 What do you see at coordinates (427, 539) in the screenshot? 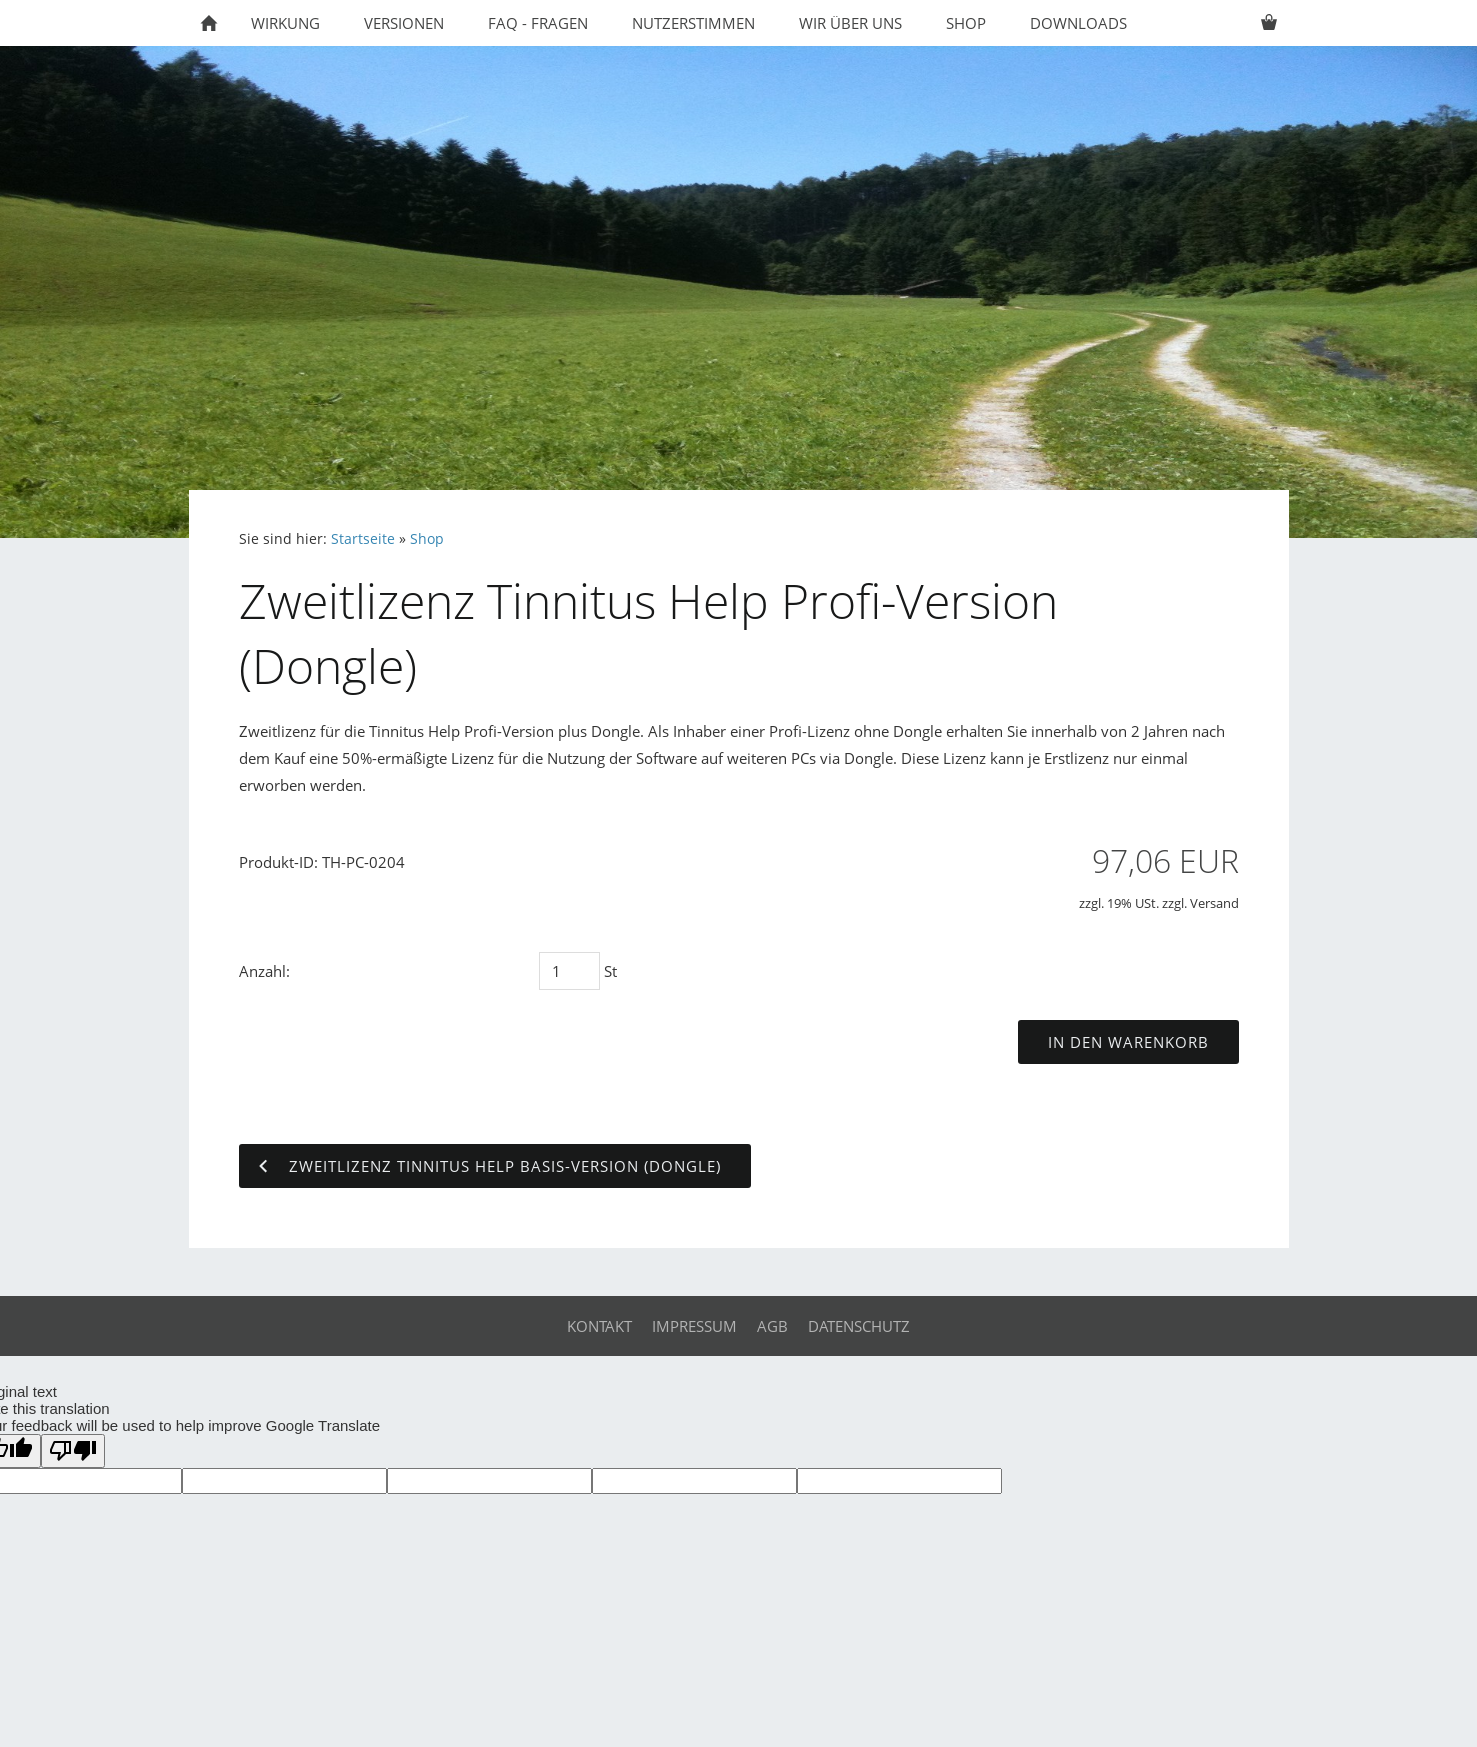
I see `Shop` at bounding box center [427, 539].